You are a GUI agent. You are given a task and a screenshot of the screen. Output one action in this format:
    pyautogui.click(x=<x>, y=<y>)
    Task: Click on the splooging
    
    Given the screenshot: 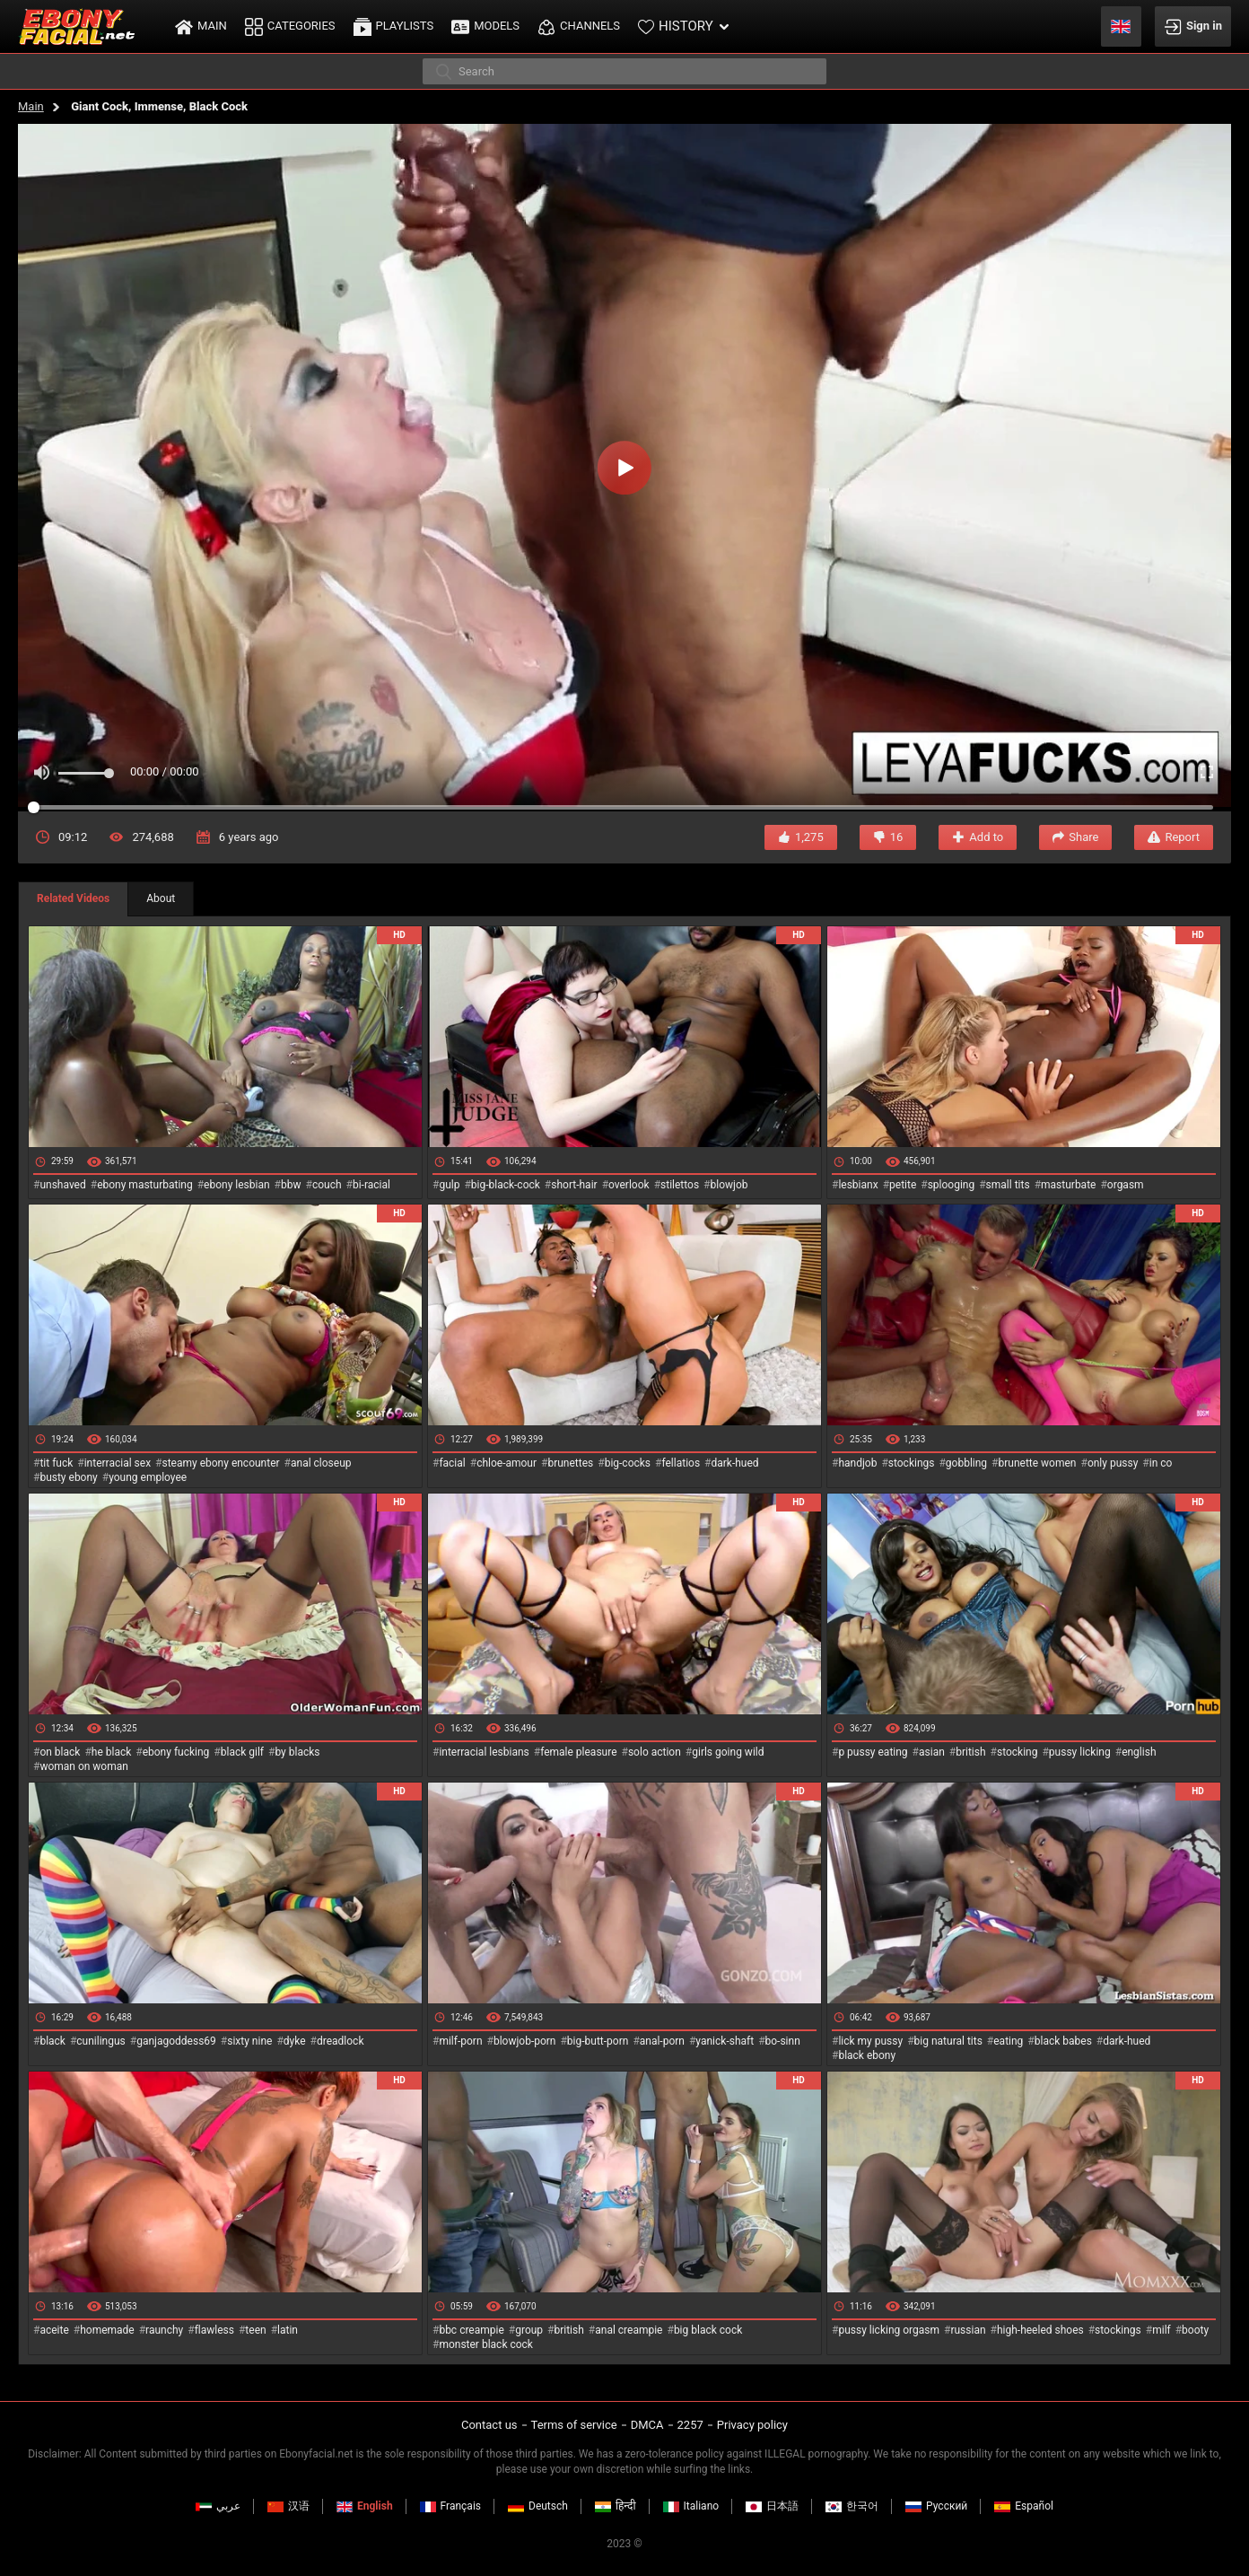 What is the action you would take?
    pyautogui.click(x=951, y=1184)
    